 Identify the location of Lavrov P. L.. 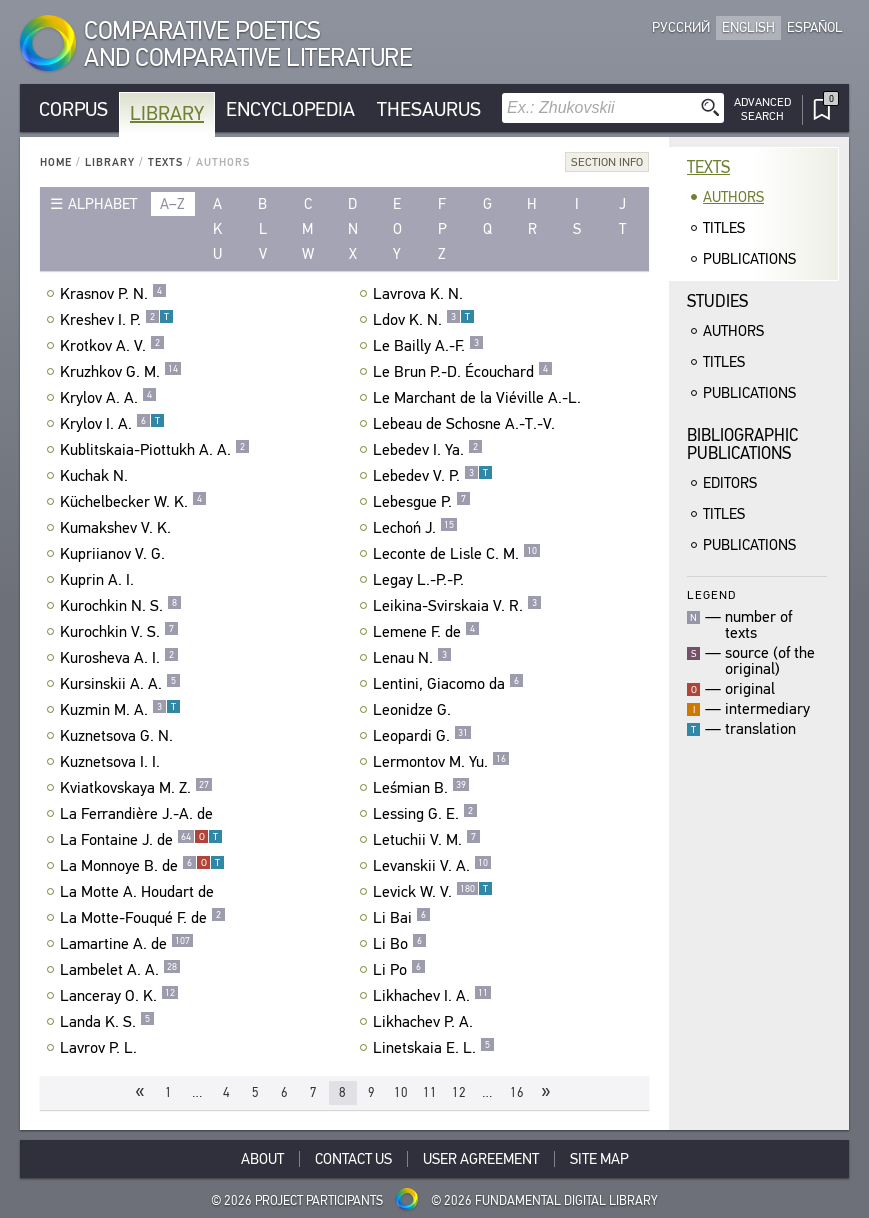
(101, 1048).